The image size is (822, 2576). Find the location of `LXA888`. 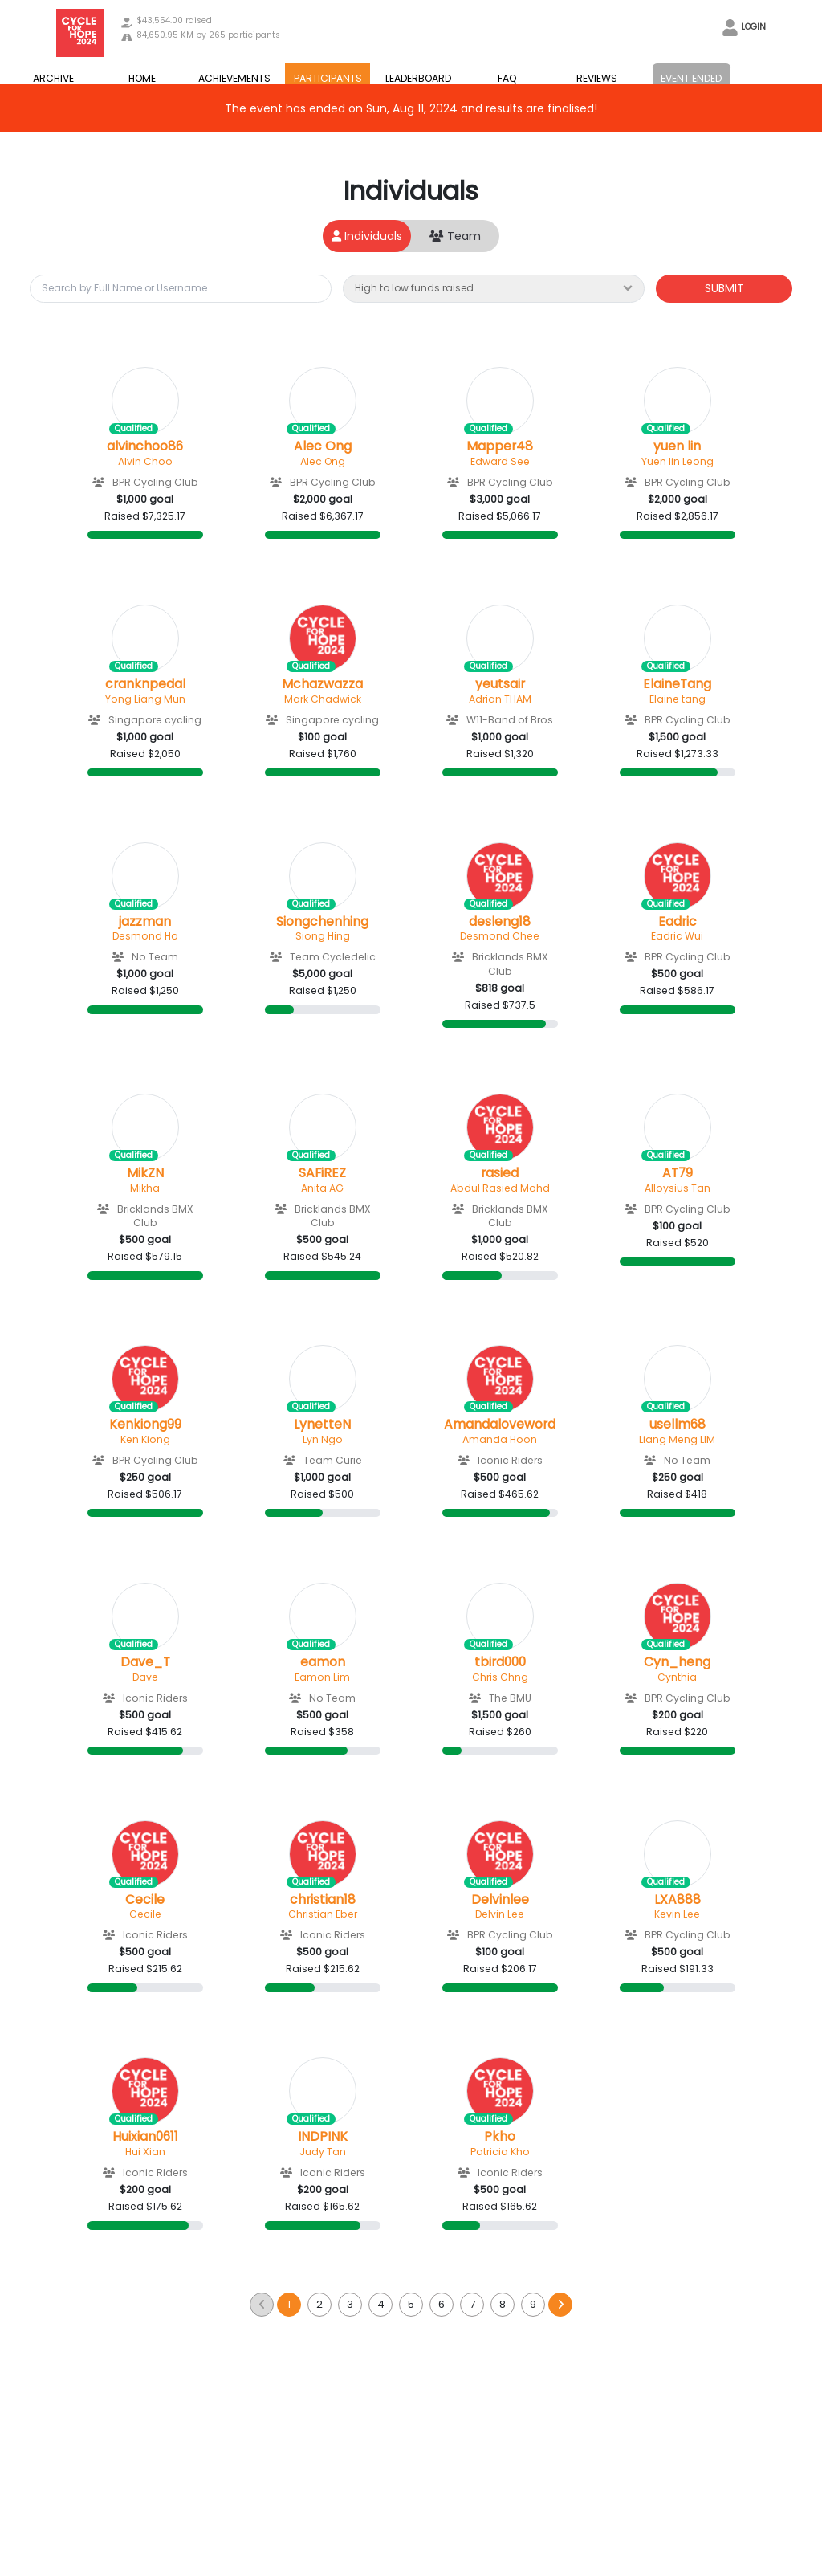

LXA888 is located at coordinates (677, 1899).